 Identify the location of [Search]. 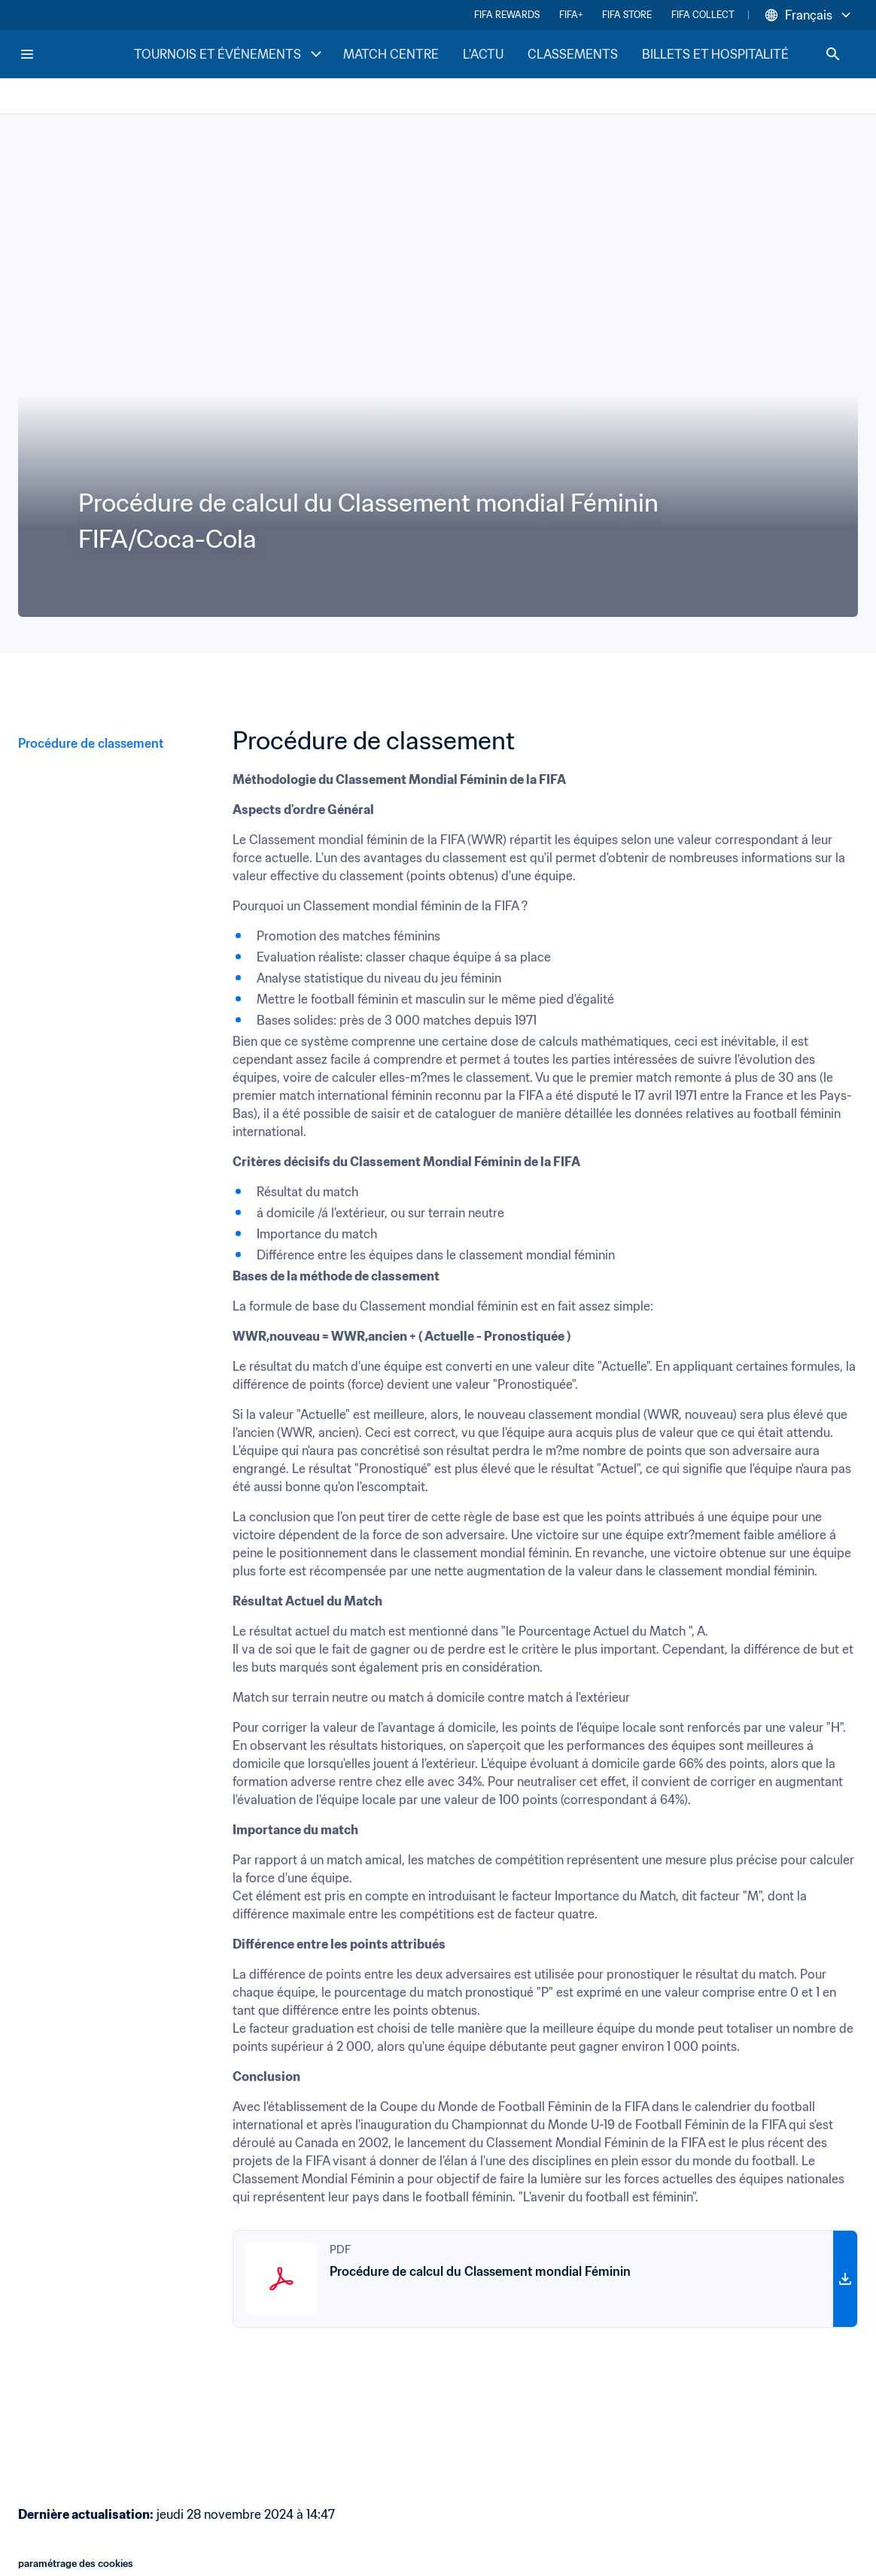
(833, 54).